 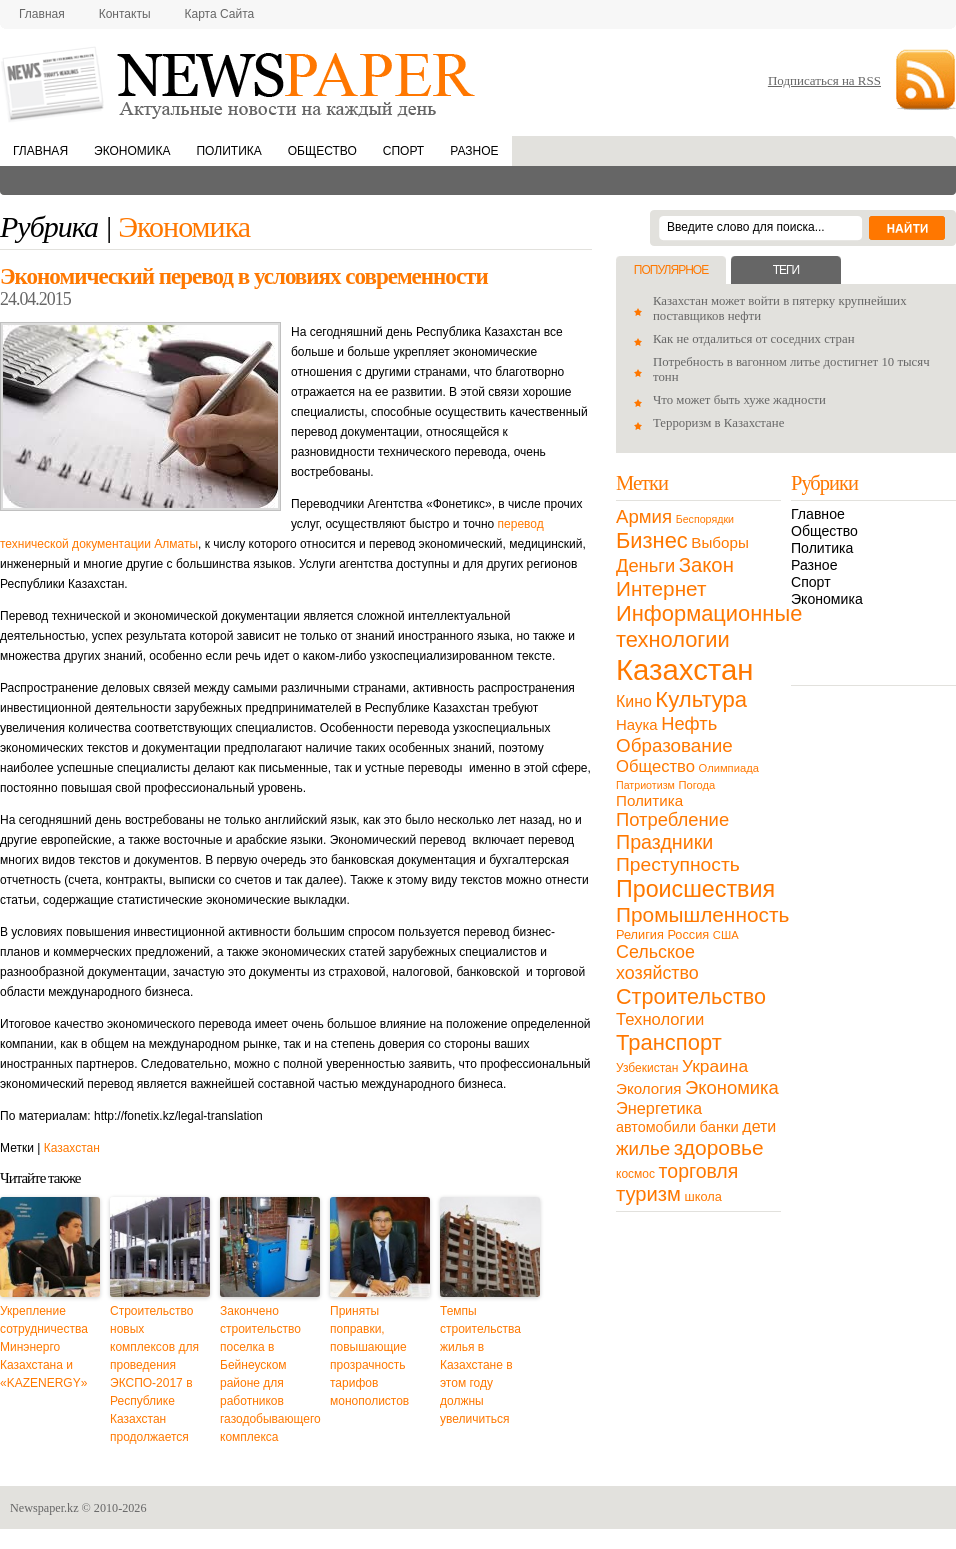 What do you see at coordinates (659, 1108) in the screenshot?
I see `Энергетика [Энергетика (30 элементов)]` at bounding box center [659, 1108].